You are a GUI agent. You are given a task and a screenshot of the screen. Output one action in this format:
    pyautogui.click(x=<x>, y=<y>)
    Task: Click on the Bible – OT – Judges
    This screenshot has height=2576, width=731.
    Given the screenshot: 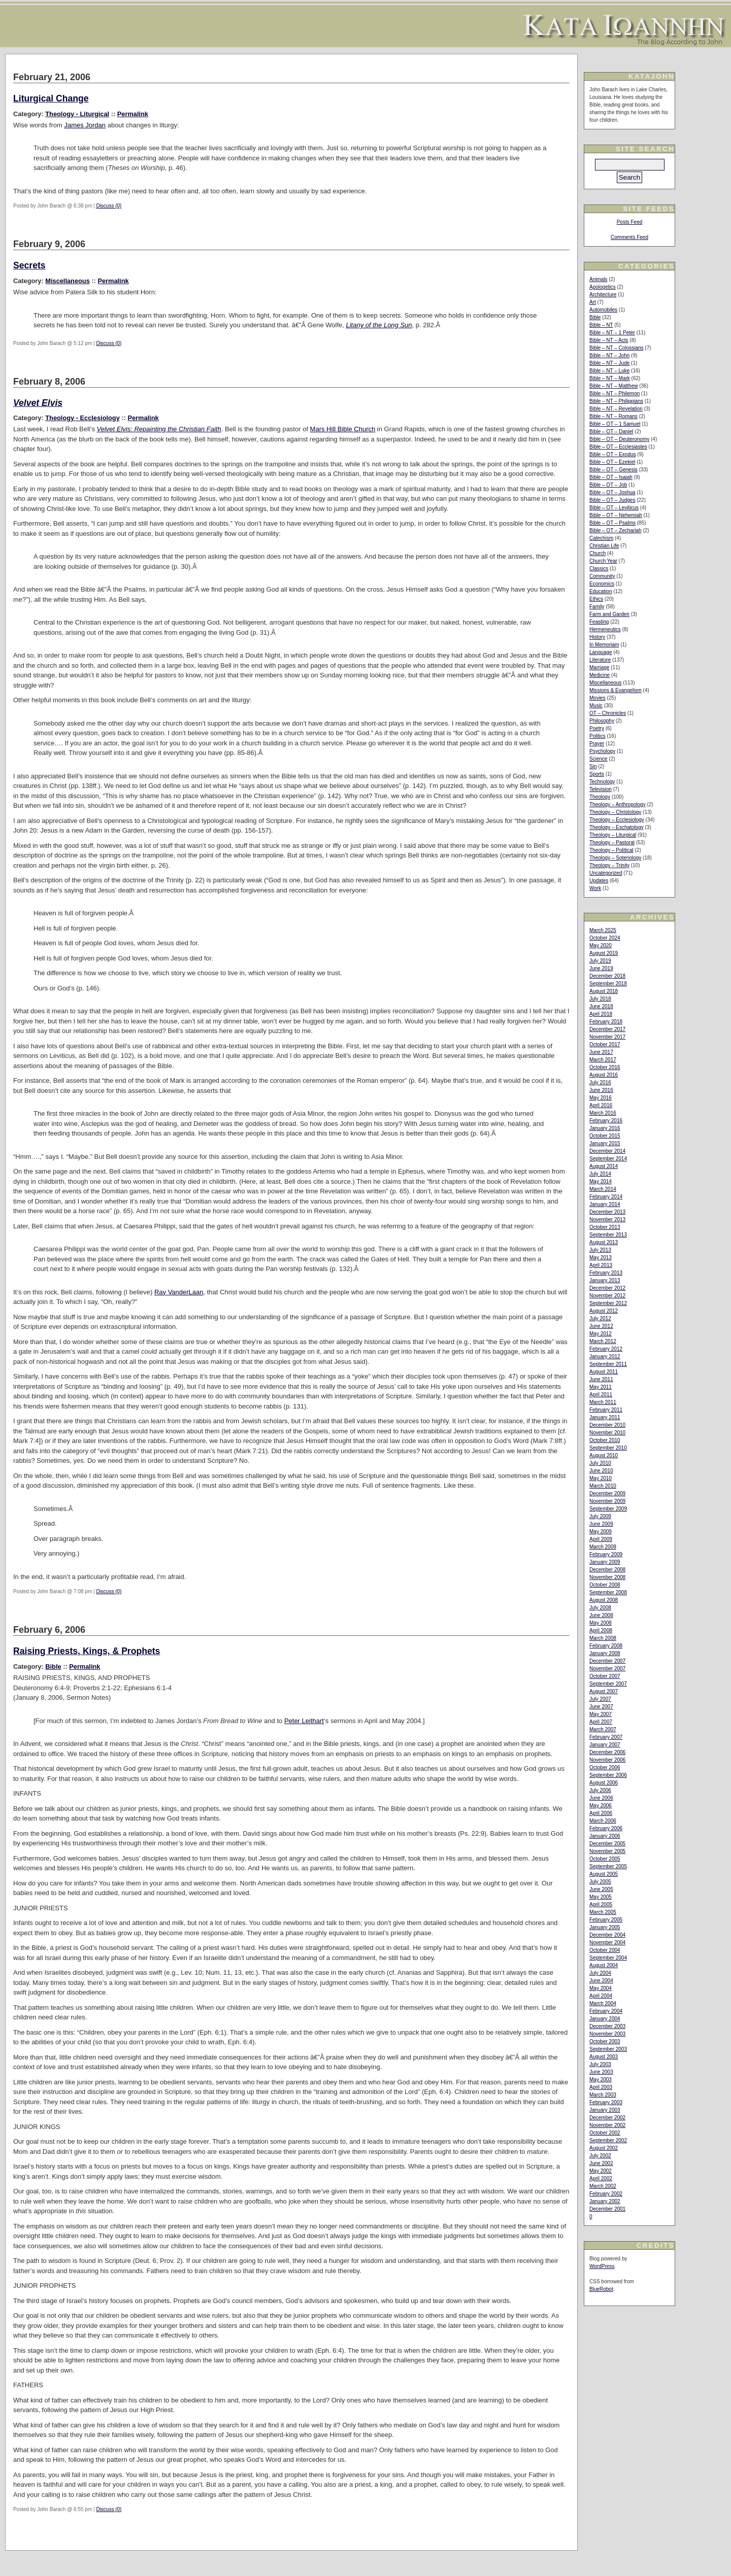 What is the action you would take?
    pyautogui.click(x=612, y=500)
    